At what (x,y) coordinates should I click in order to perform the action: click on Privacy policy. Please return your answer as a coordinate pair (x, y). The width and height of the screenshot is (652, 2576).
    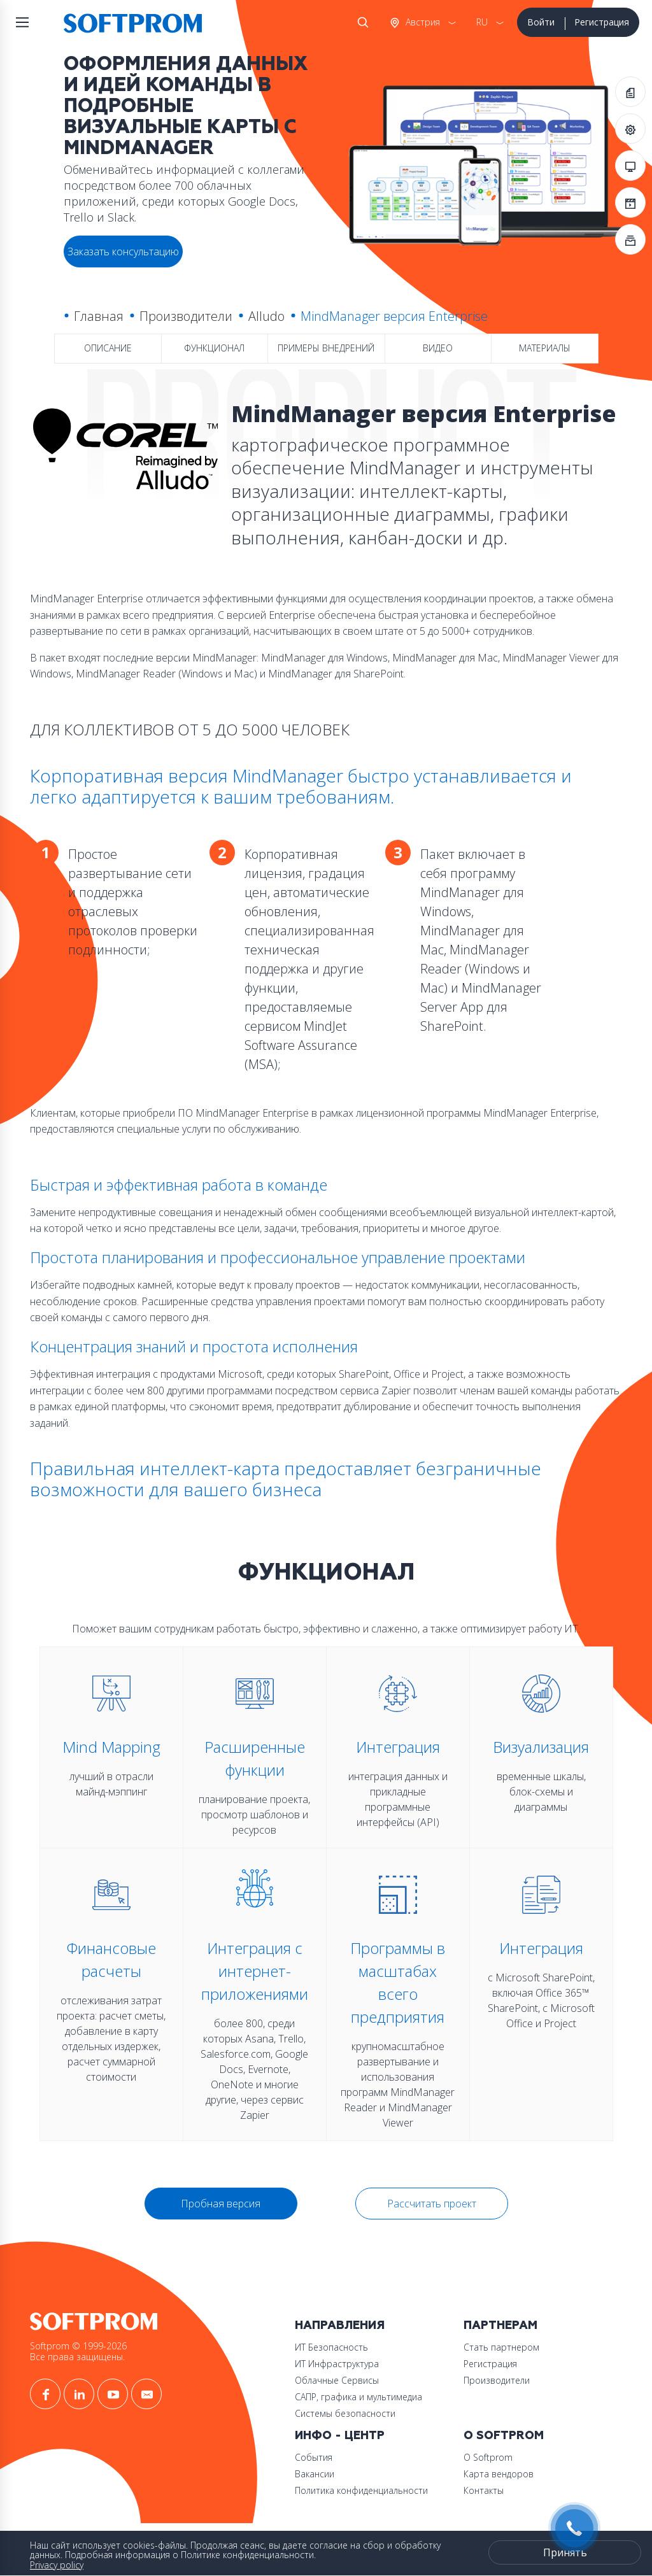
    Looking at the image, I should click on (56, 2565).